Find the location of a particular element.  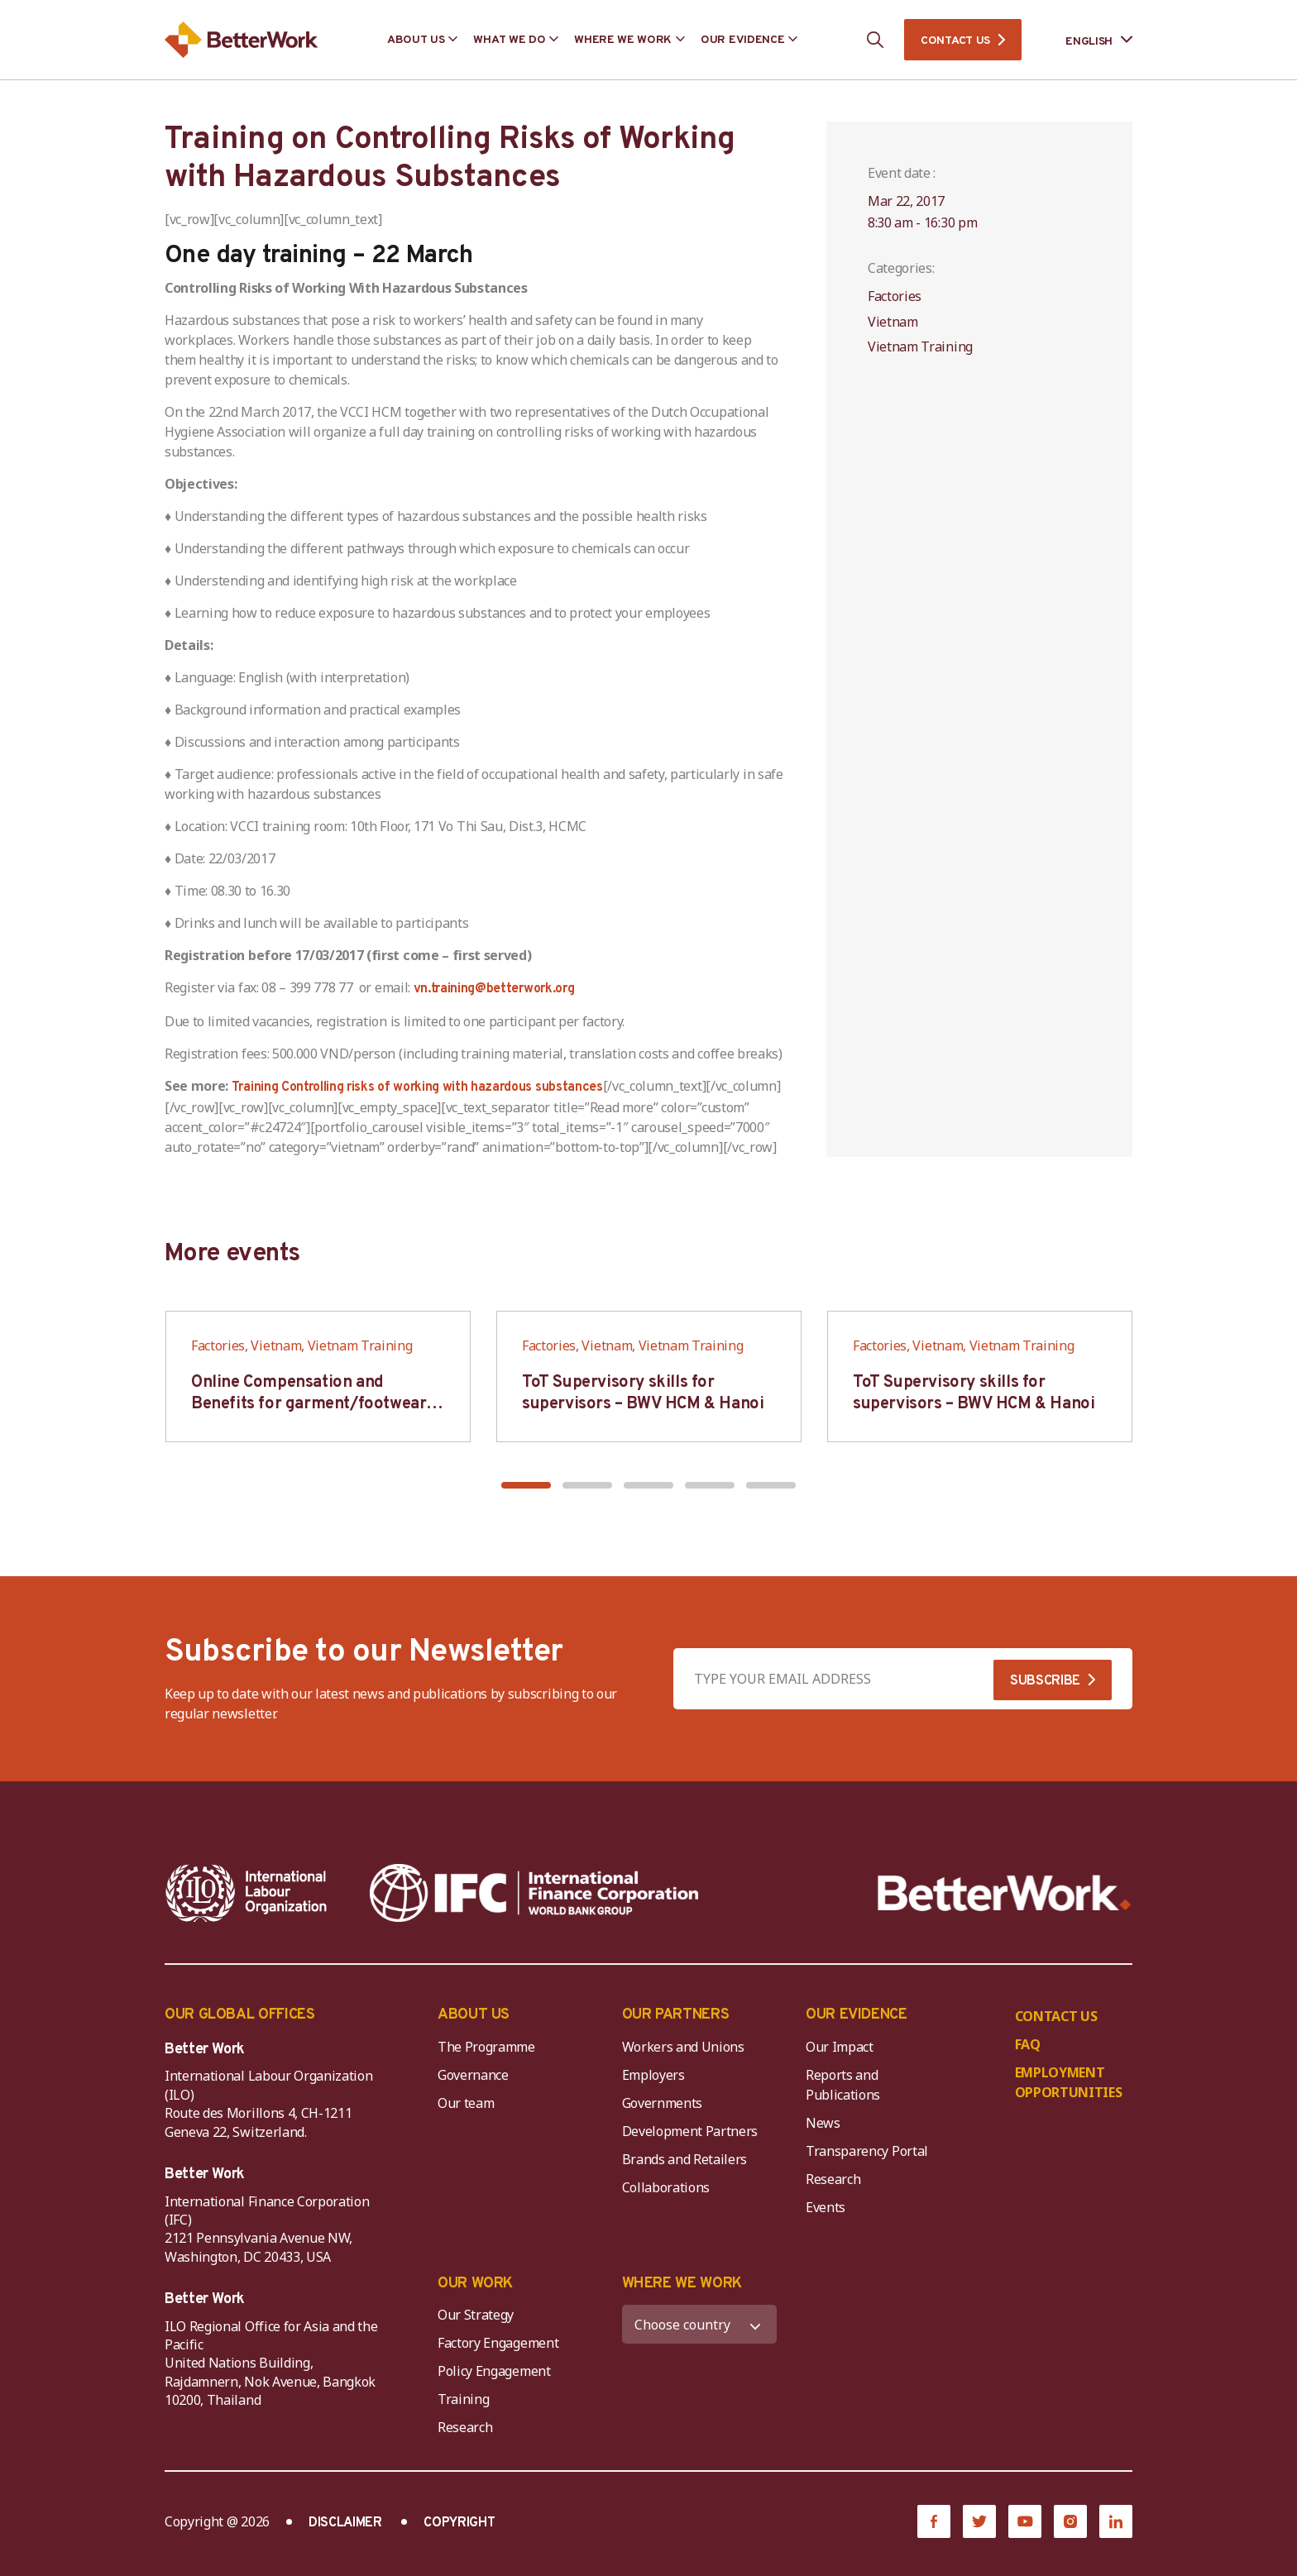

The Programme is located at coordinates (486, 2047).